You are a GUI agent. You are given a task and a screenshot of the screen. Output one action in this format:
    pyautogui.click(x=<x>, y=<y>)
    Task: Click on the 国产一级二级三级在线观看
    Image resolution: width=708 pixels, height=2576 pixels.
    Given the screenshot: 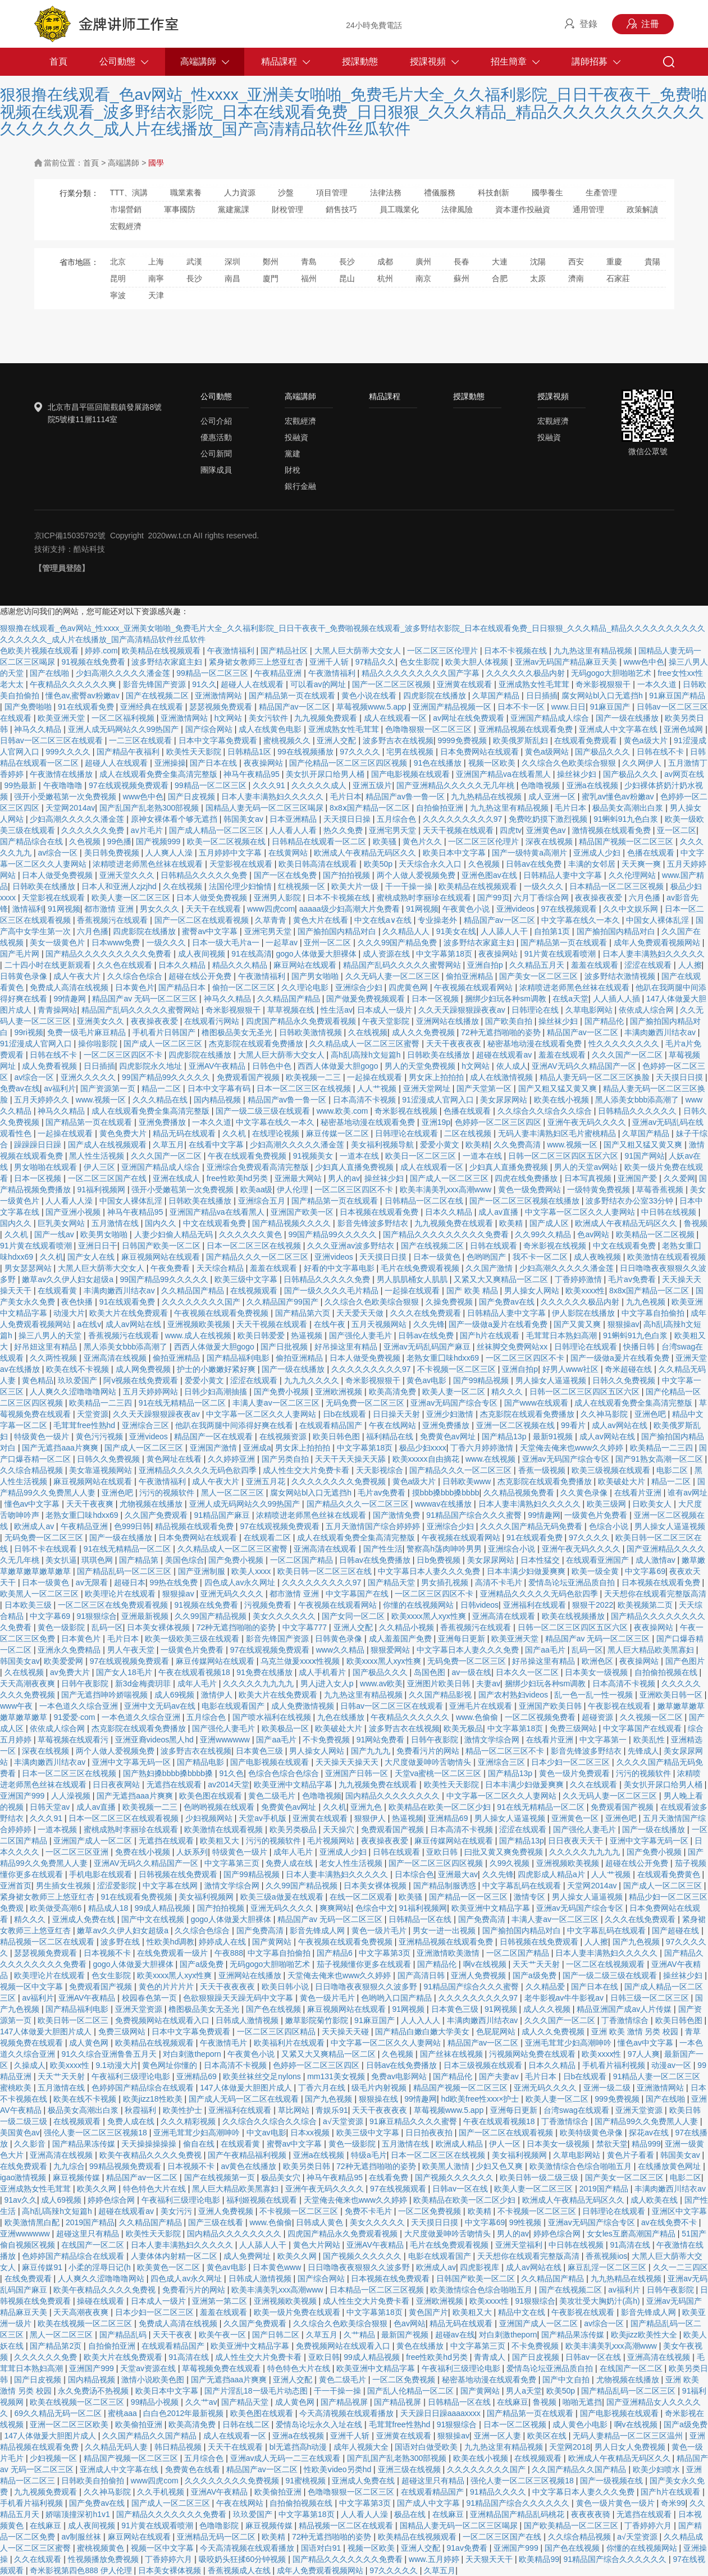 What is the action you would take?
    pyautogui.click(x=264, y=1110)
    